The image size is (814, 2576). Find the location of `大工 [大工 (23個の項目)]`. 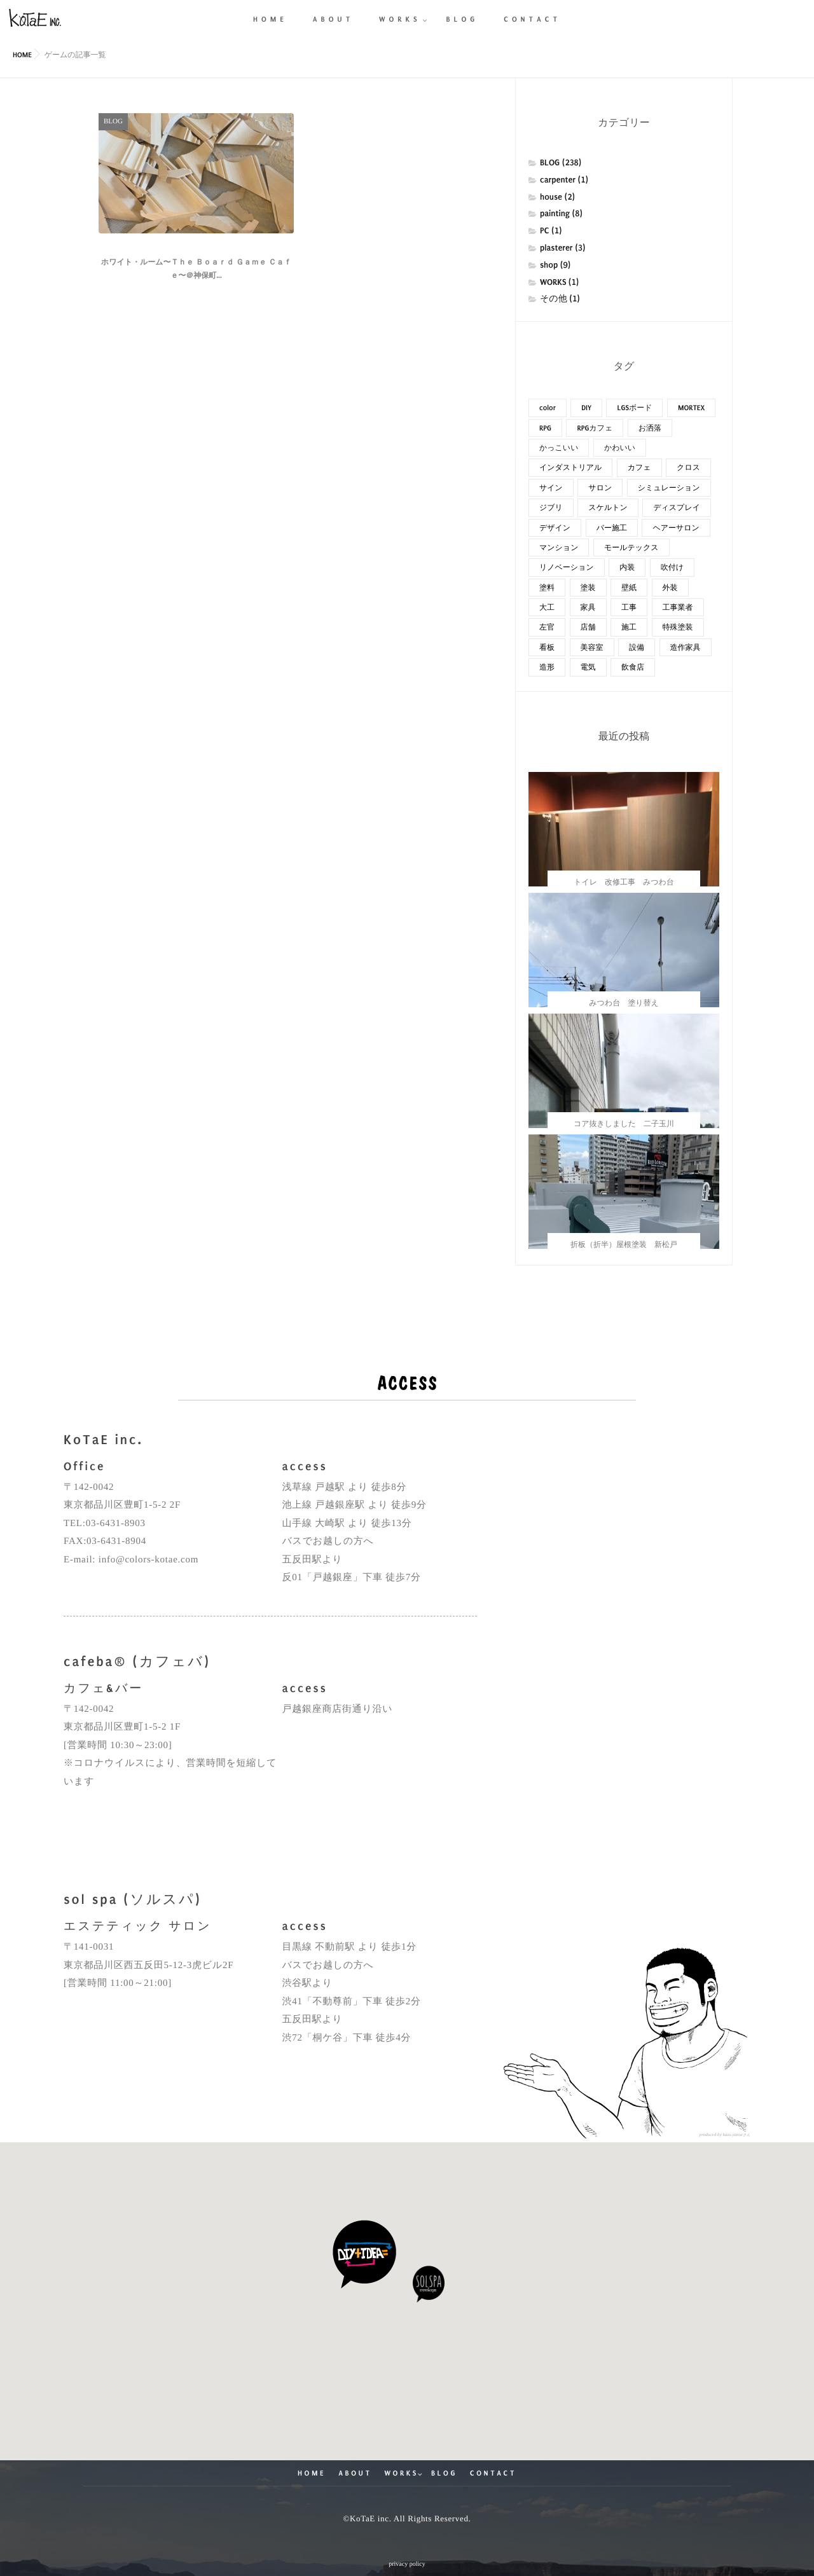

大工 [大工 (23個の項目)] is located at coordinates (547, 607).